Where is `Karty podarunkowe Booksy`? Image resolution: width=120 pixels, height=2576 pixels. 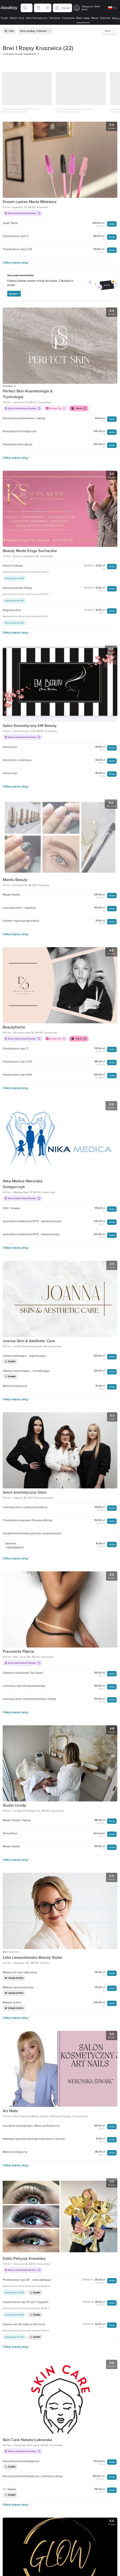
Karty podarunkowe Booksy is located at coordinates (22, 213).